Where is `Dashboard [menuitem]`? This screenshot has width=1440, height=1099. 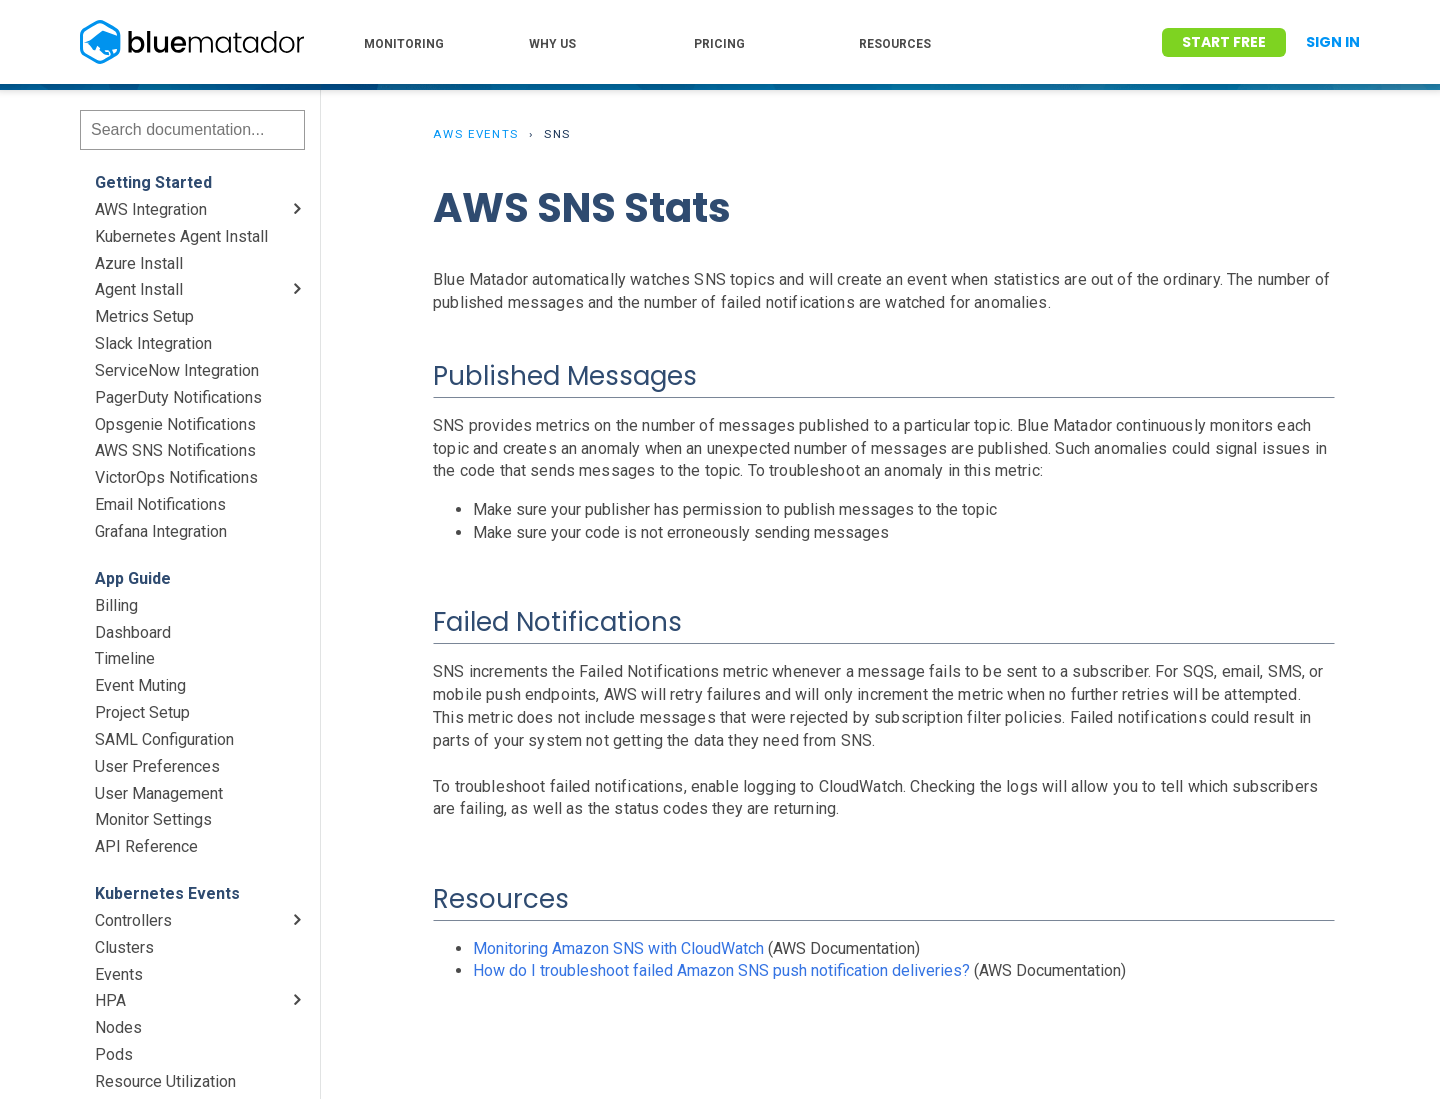 Dashboard [menuitem] is located at coordinates (133, 632).